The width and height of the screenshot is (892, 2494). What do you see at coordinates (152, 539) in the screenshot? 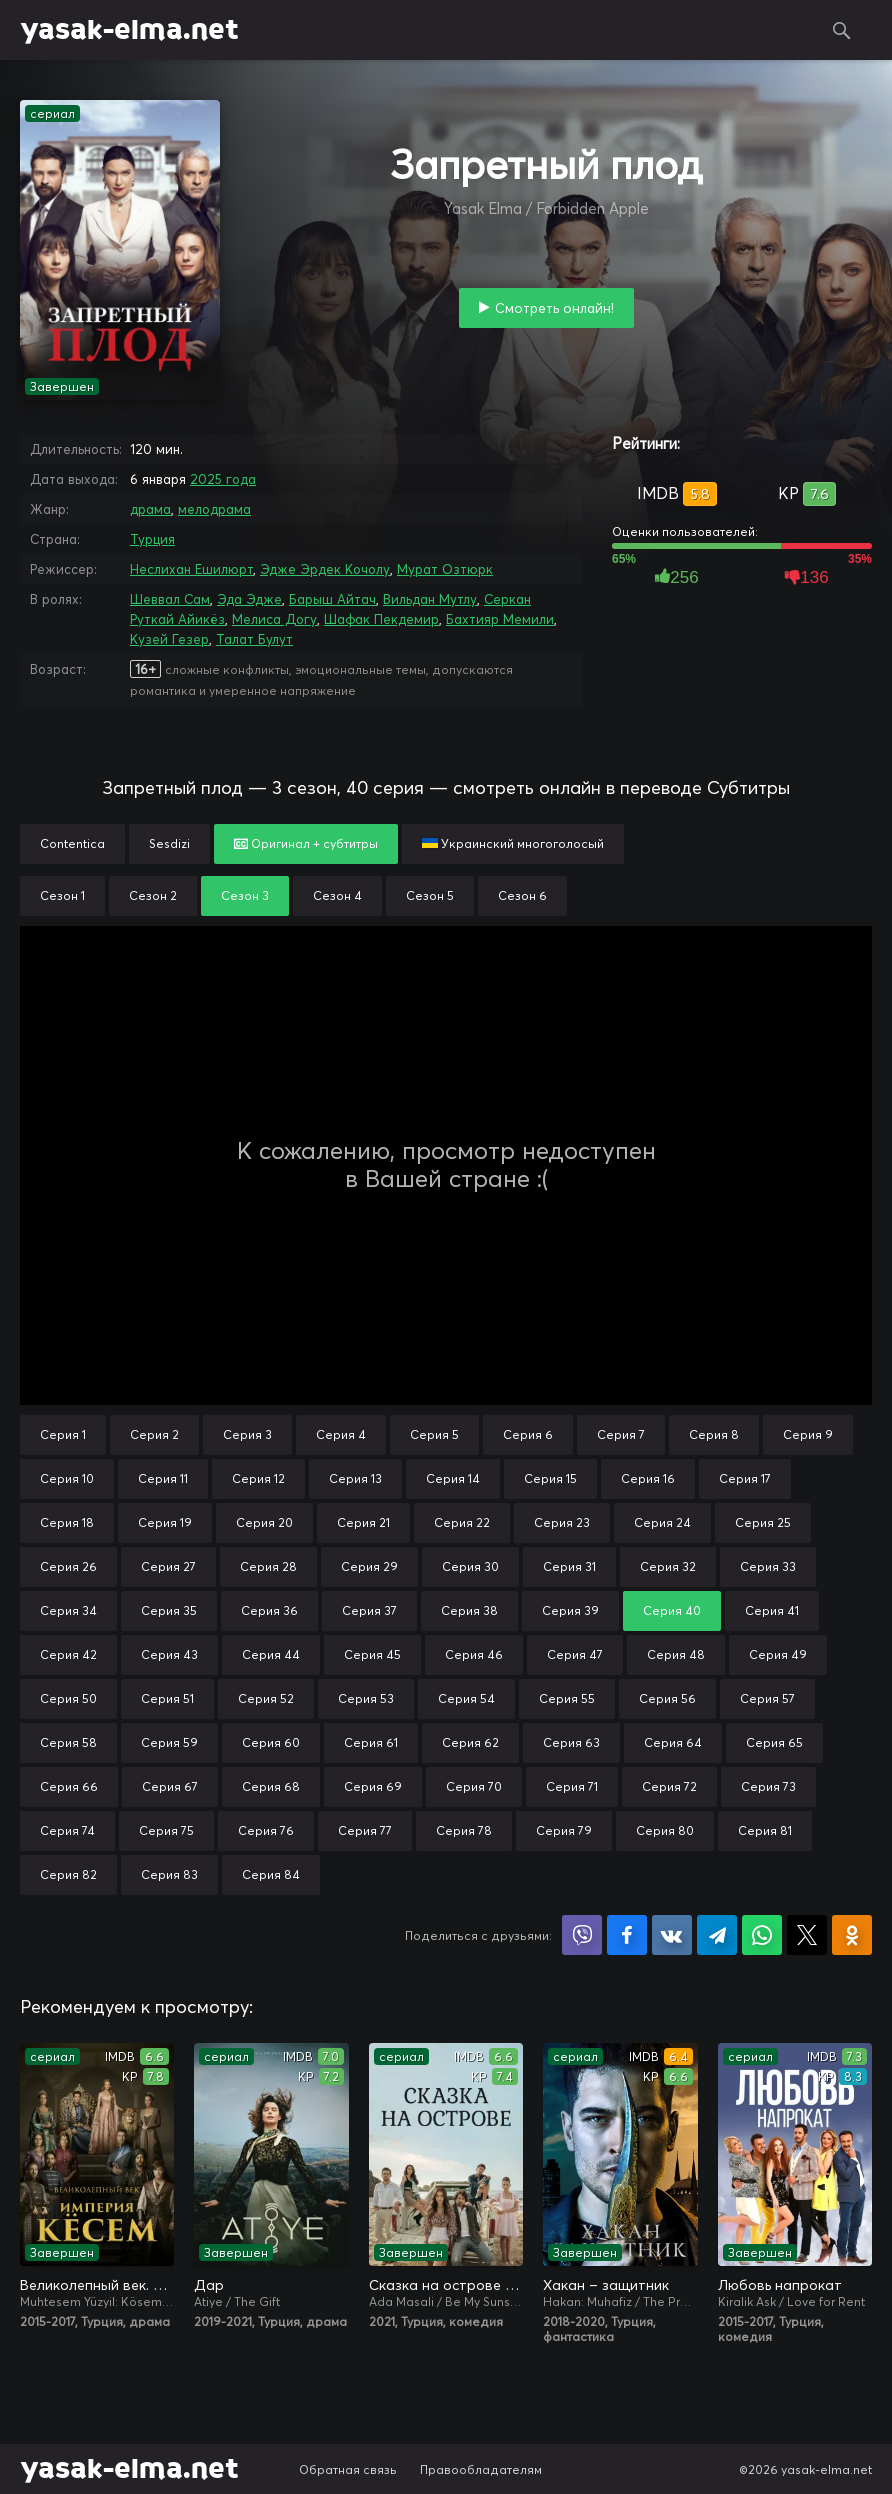
I see `Турция` at bounding box center [152, 539].